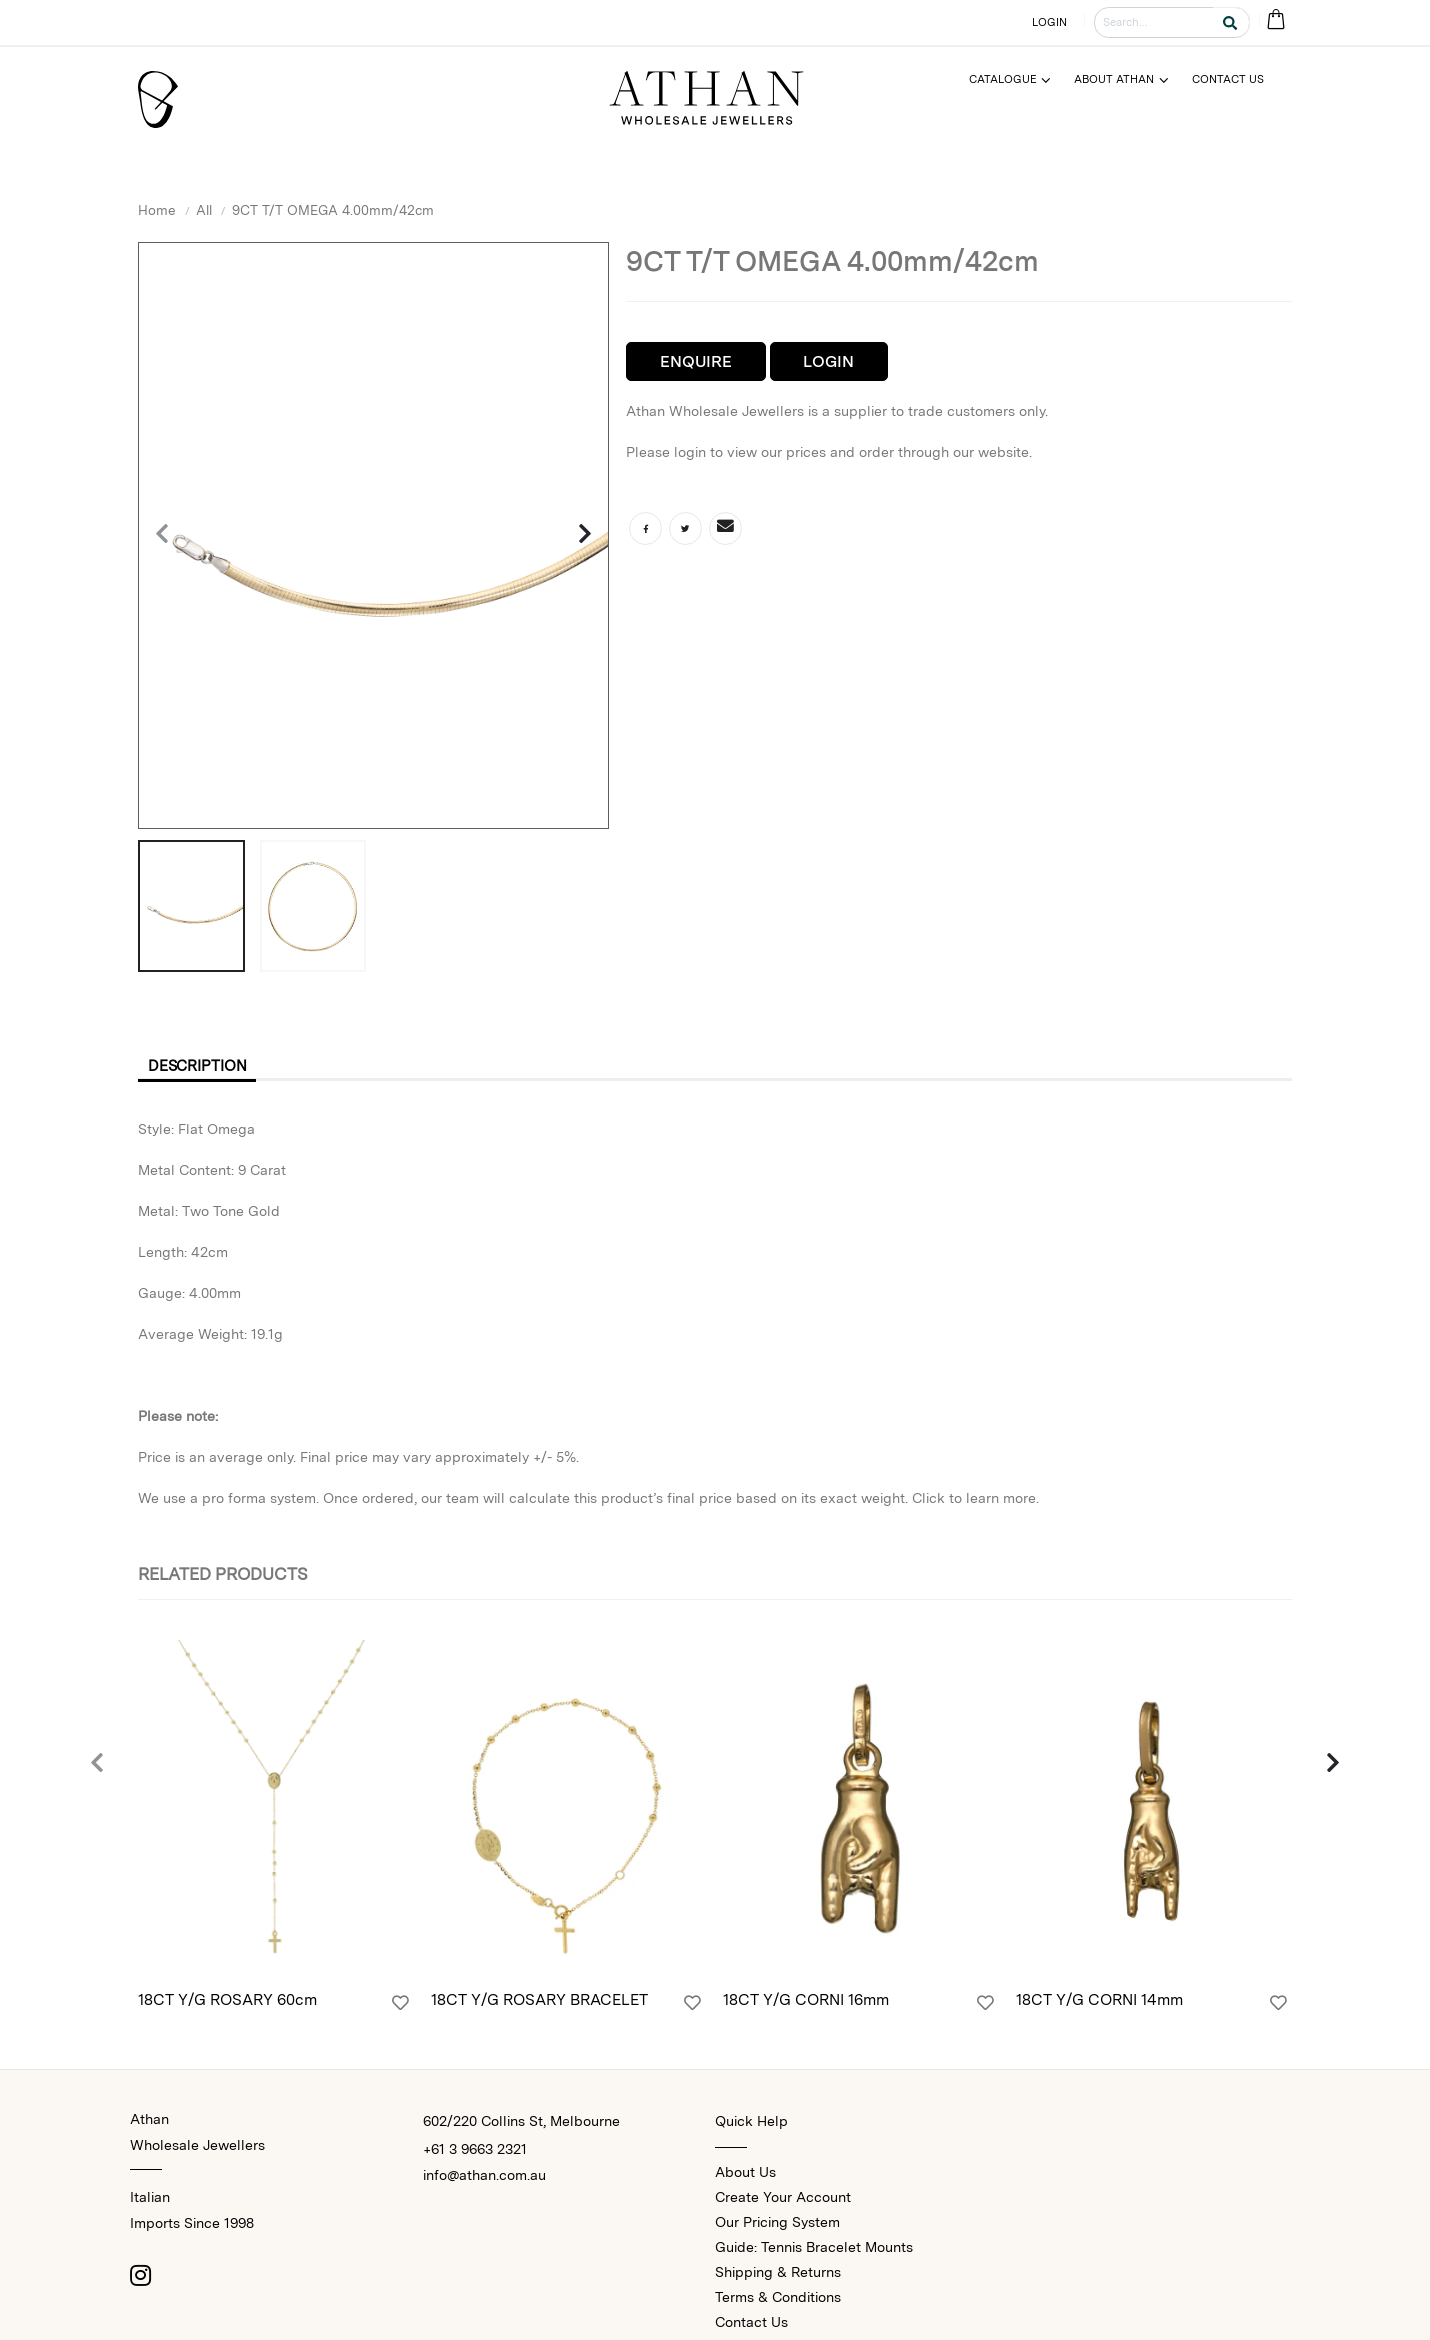 The height and width of the screenshot is (2340, 1430). Describe the element at coordinates (400, 2007) in the screenshot. I see `[Login]` at that location.